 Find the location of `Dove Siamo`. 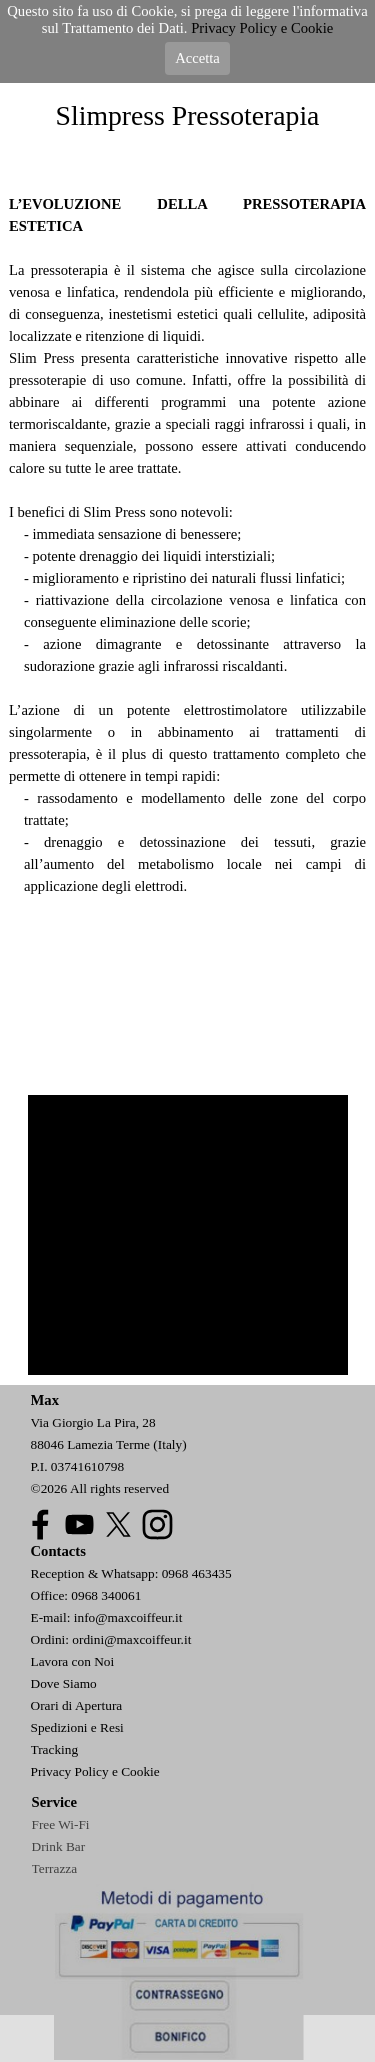

Dove Siamo is located at coordinates (64, 1683).